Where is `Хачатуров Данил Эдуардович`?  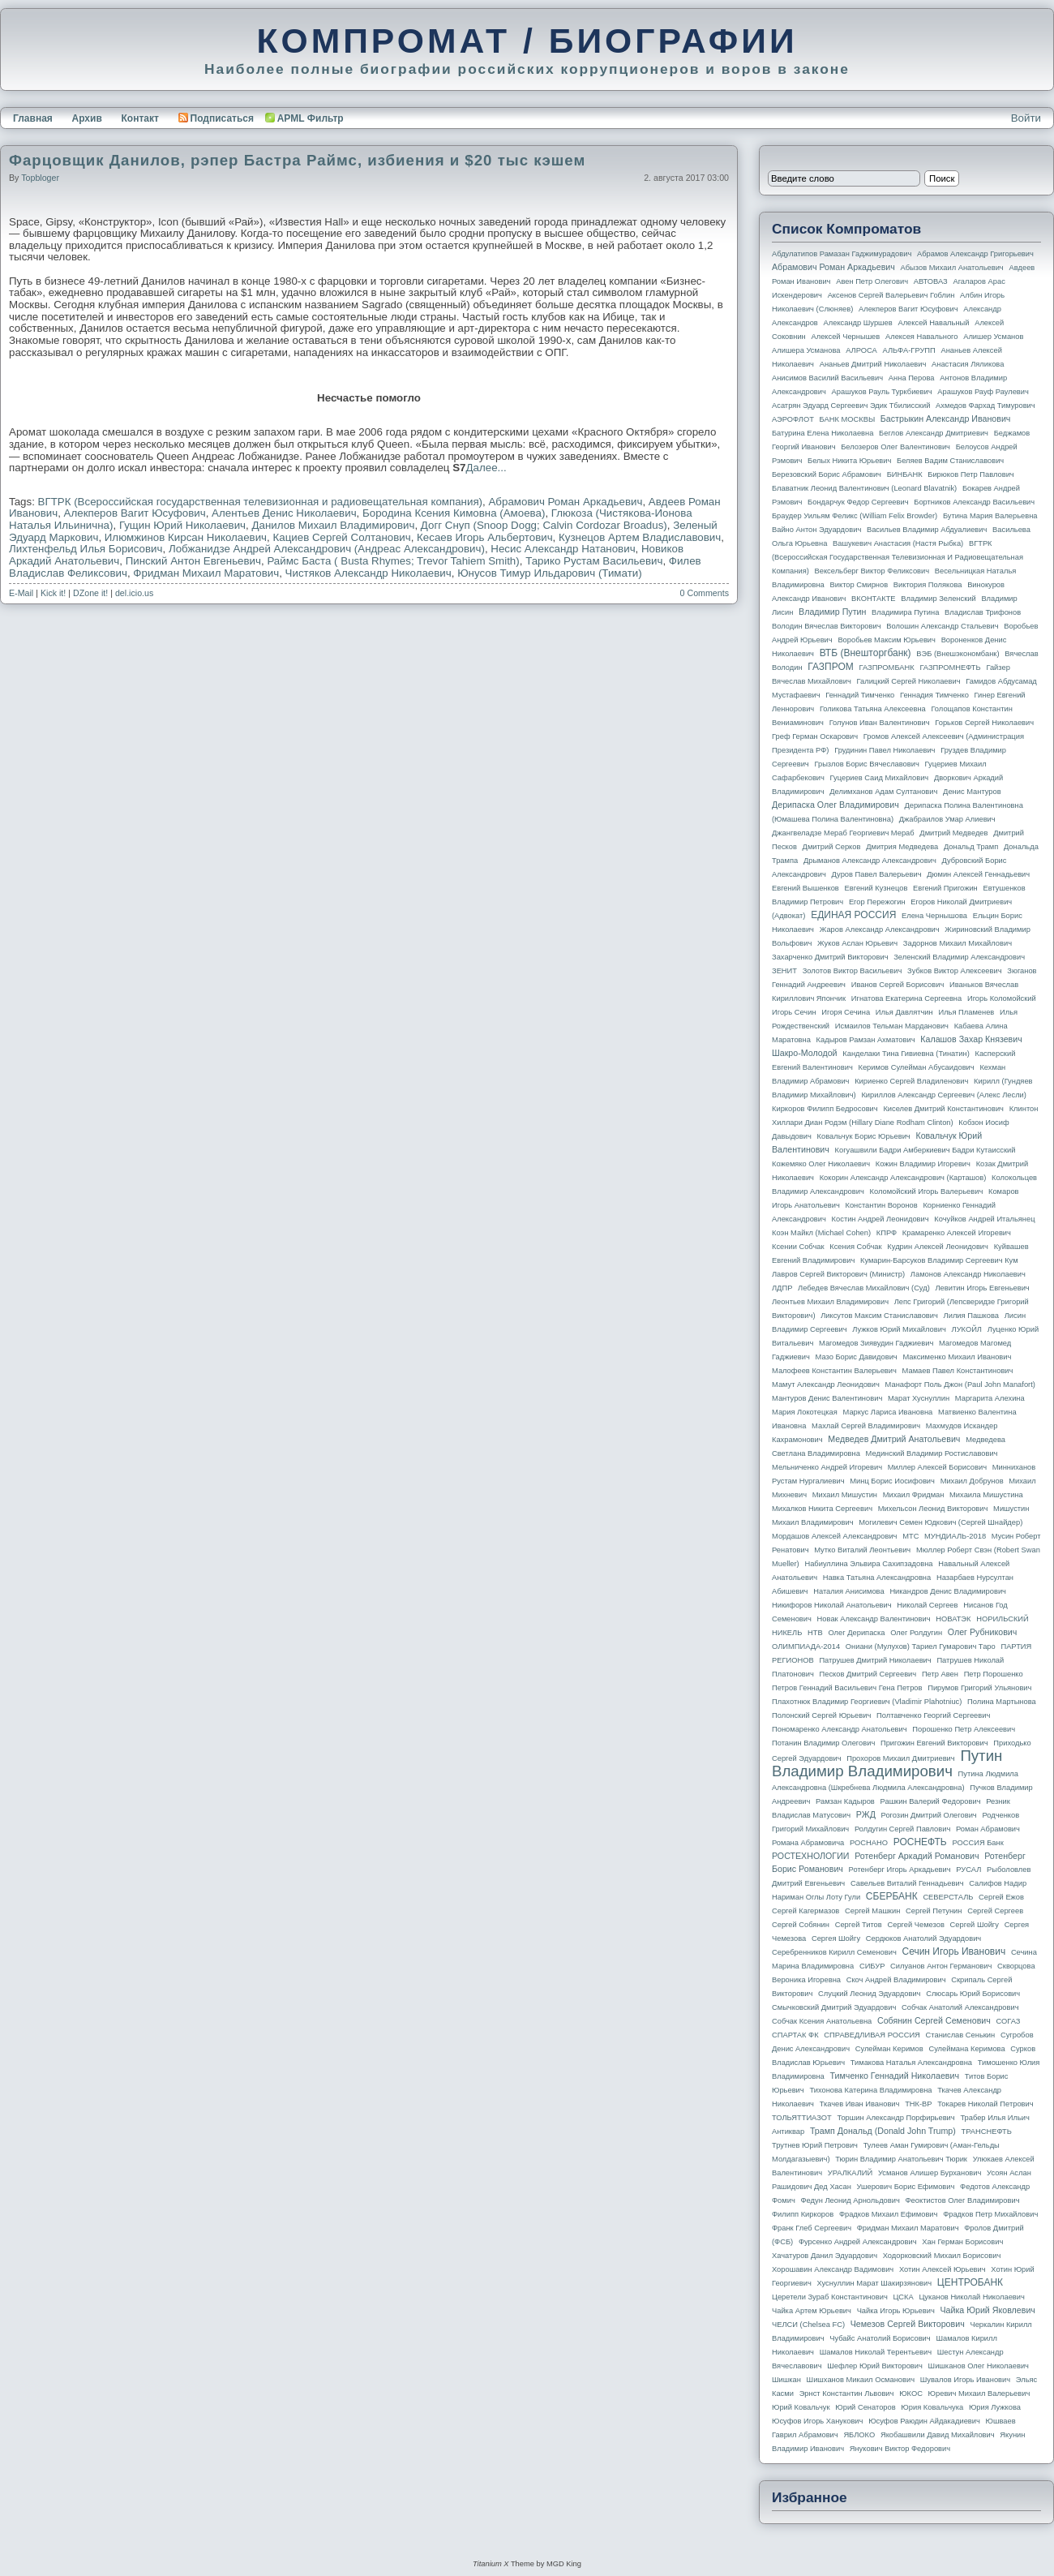
Хачатуров Данил Эдуардович is located at coordinates (824, 2256).